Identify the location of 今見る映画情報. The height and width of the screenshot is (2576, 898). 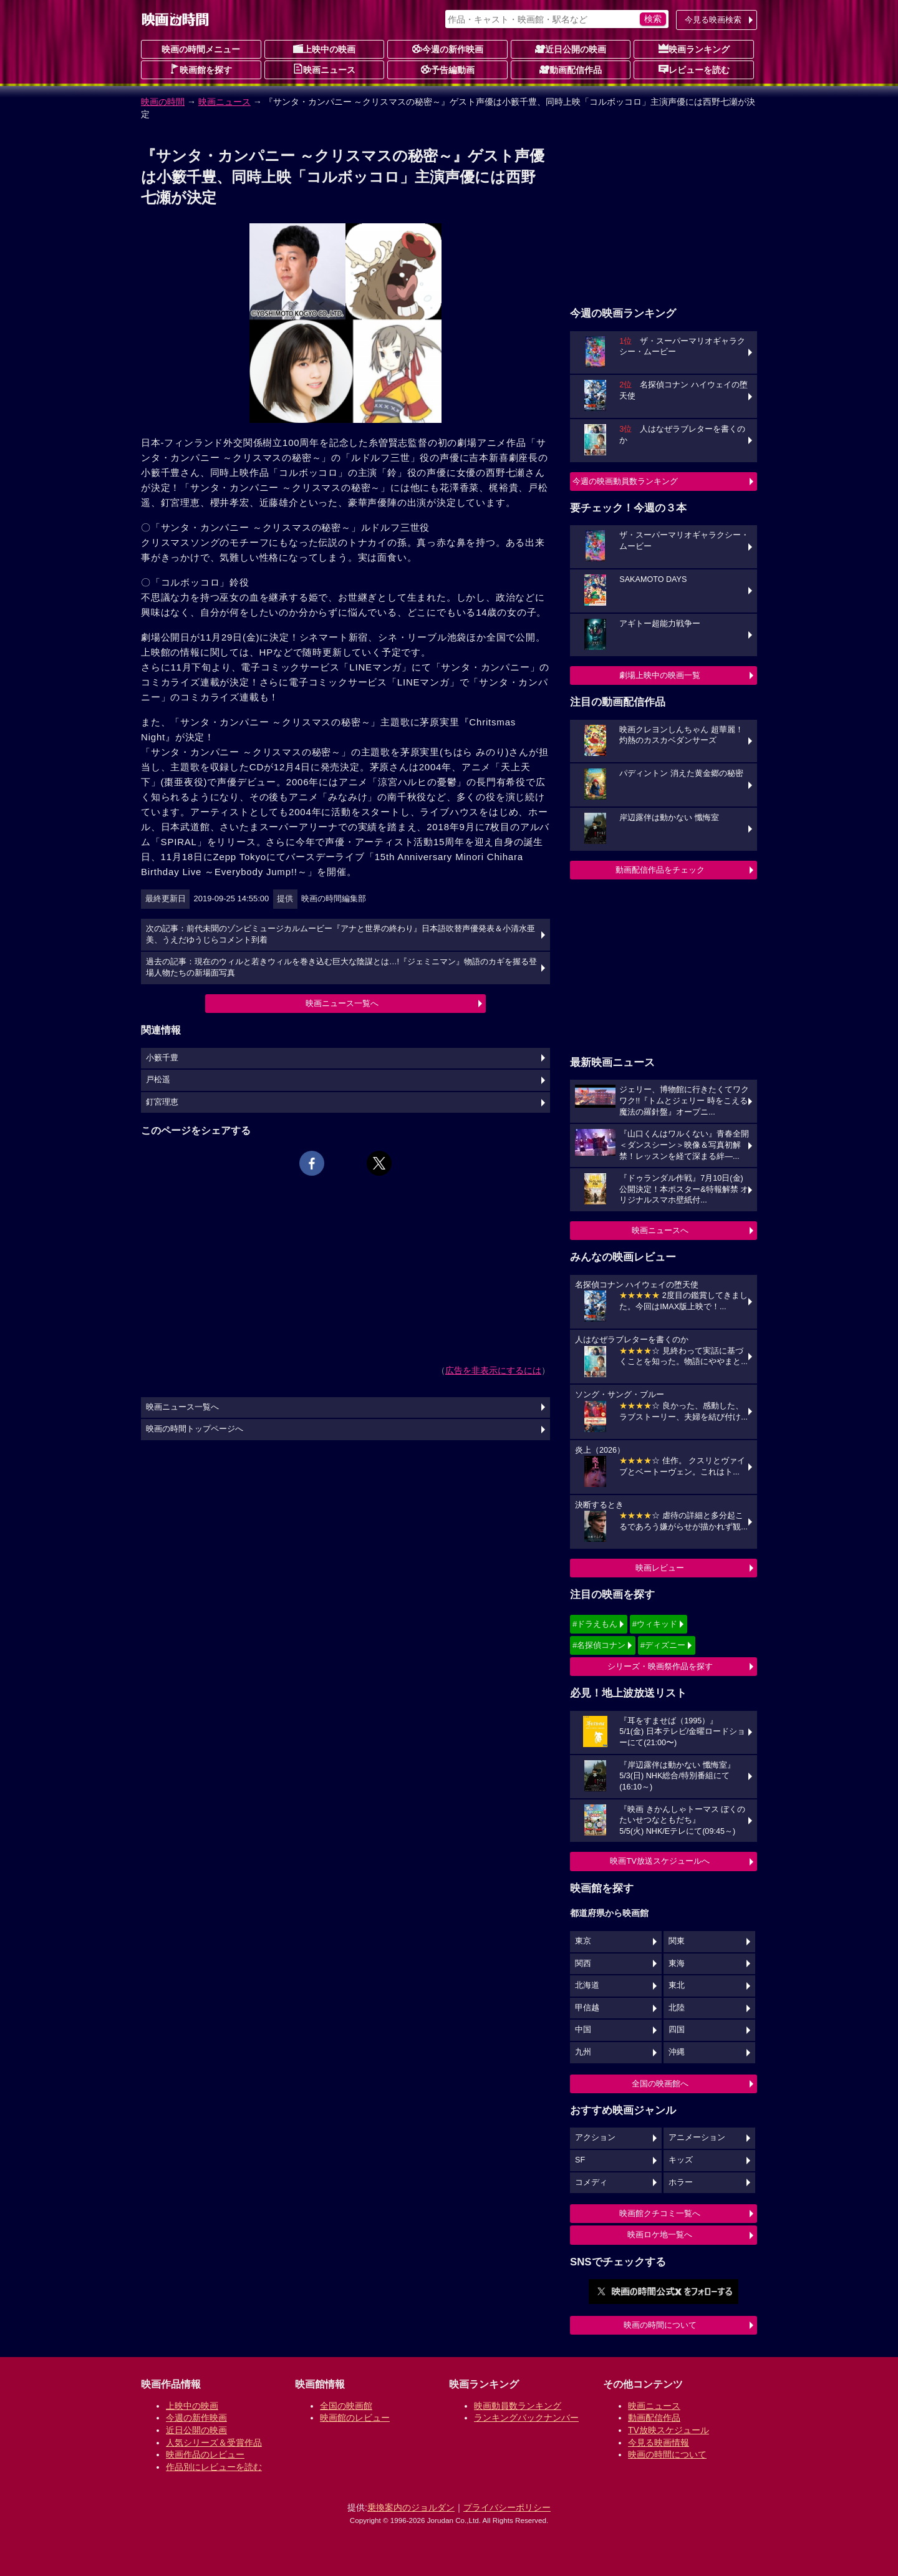
(658, 2443).